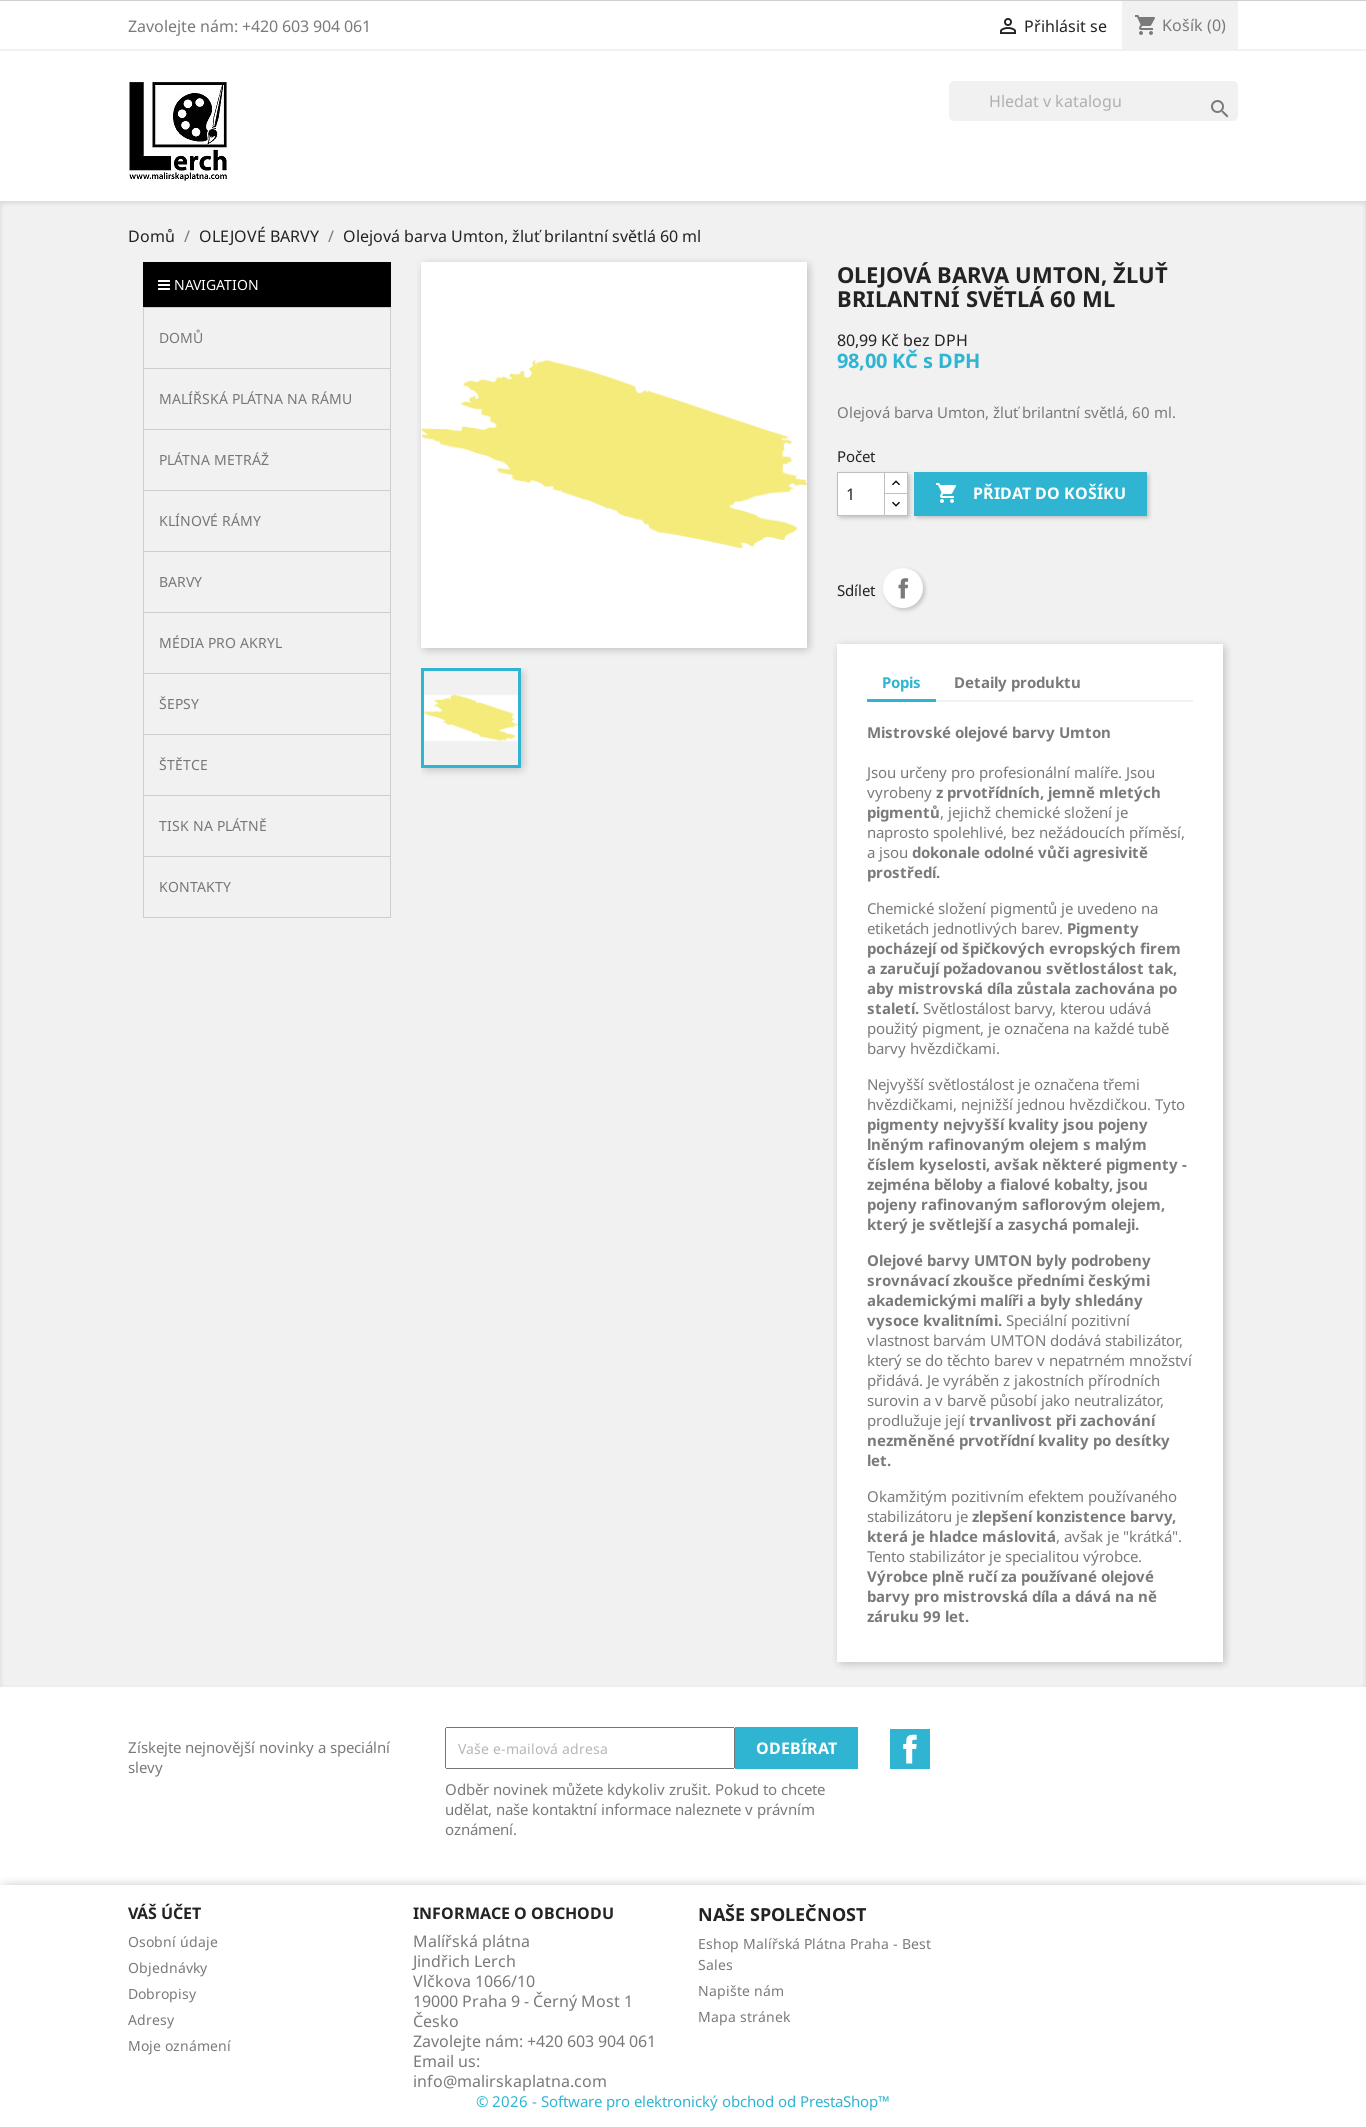 This screenshot has height=2127, width=1366. Describe the element at coordinates (151, 2019) in the screenshot. I see `Adresy` at that location.